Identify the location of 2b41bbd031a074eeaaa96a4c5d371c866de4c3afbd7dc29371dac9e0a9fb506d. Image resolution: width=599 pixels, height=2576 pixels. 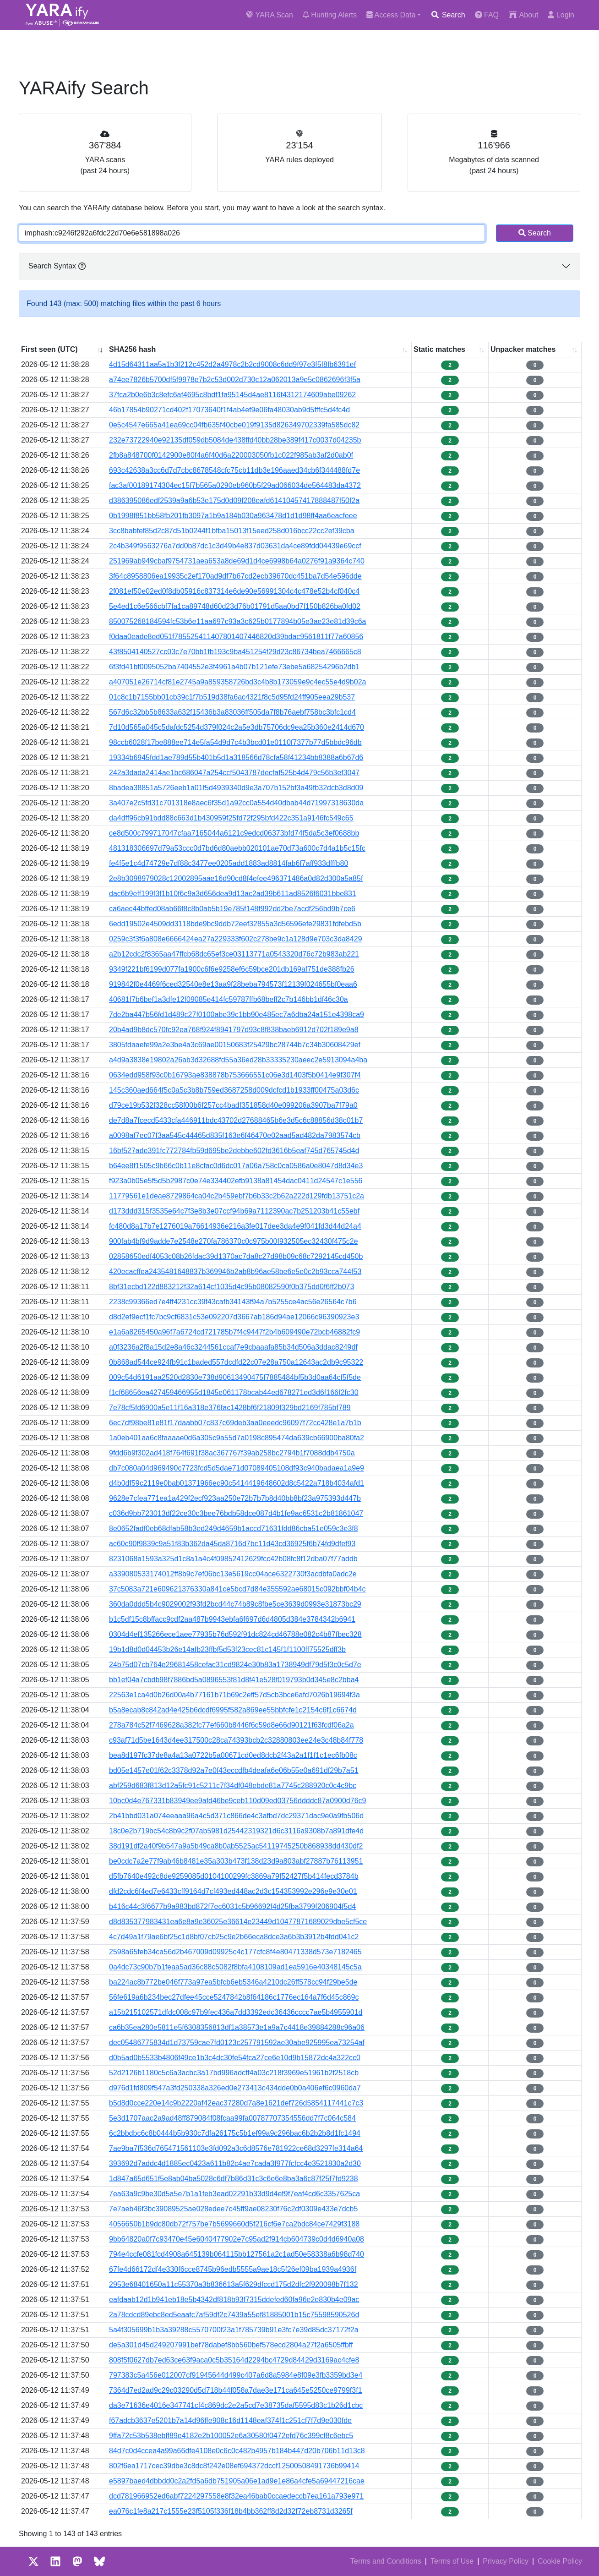
(236, 1816).